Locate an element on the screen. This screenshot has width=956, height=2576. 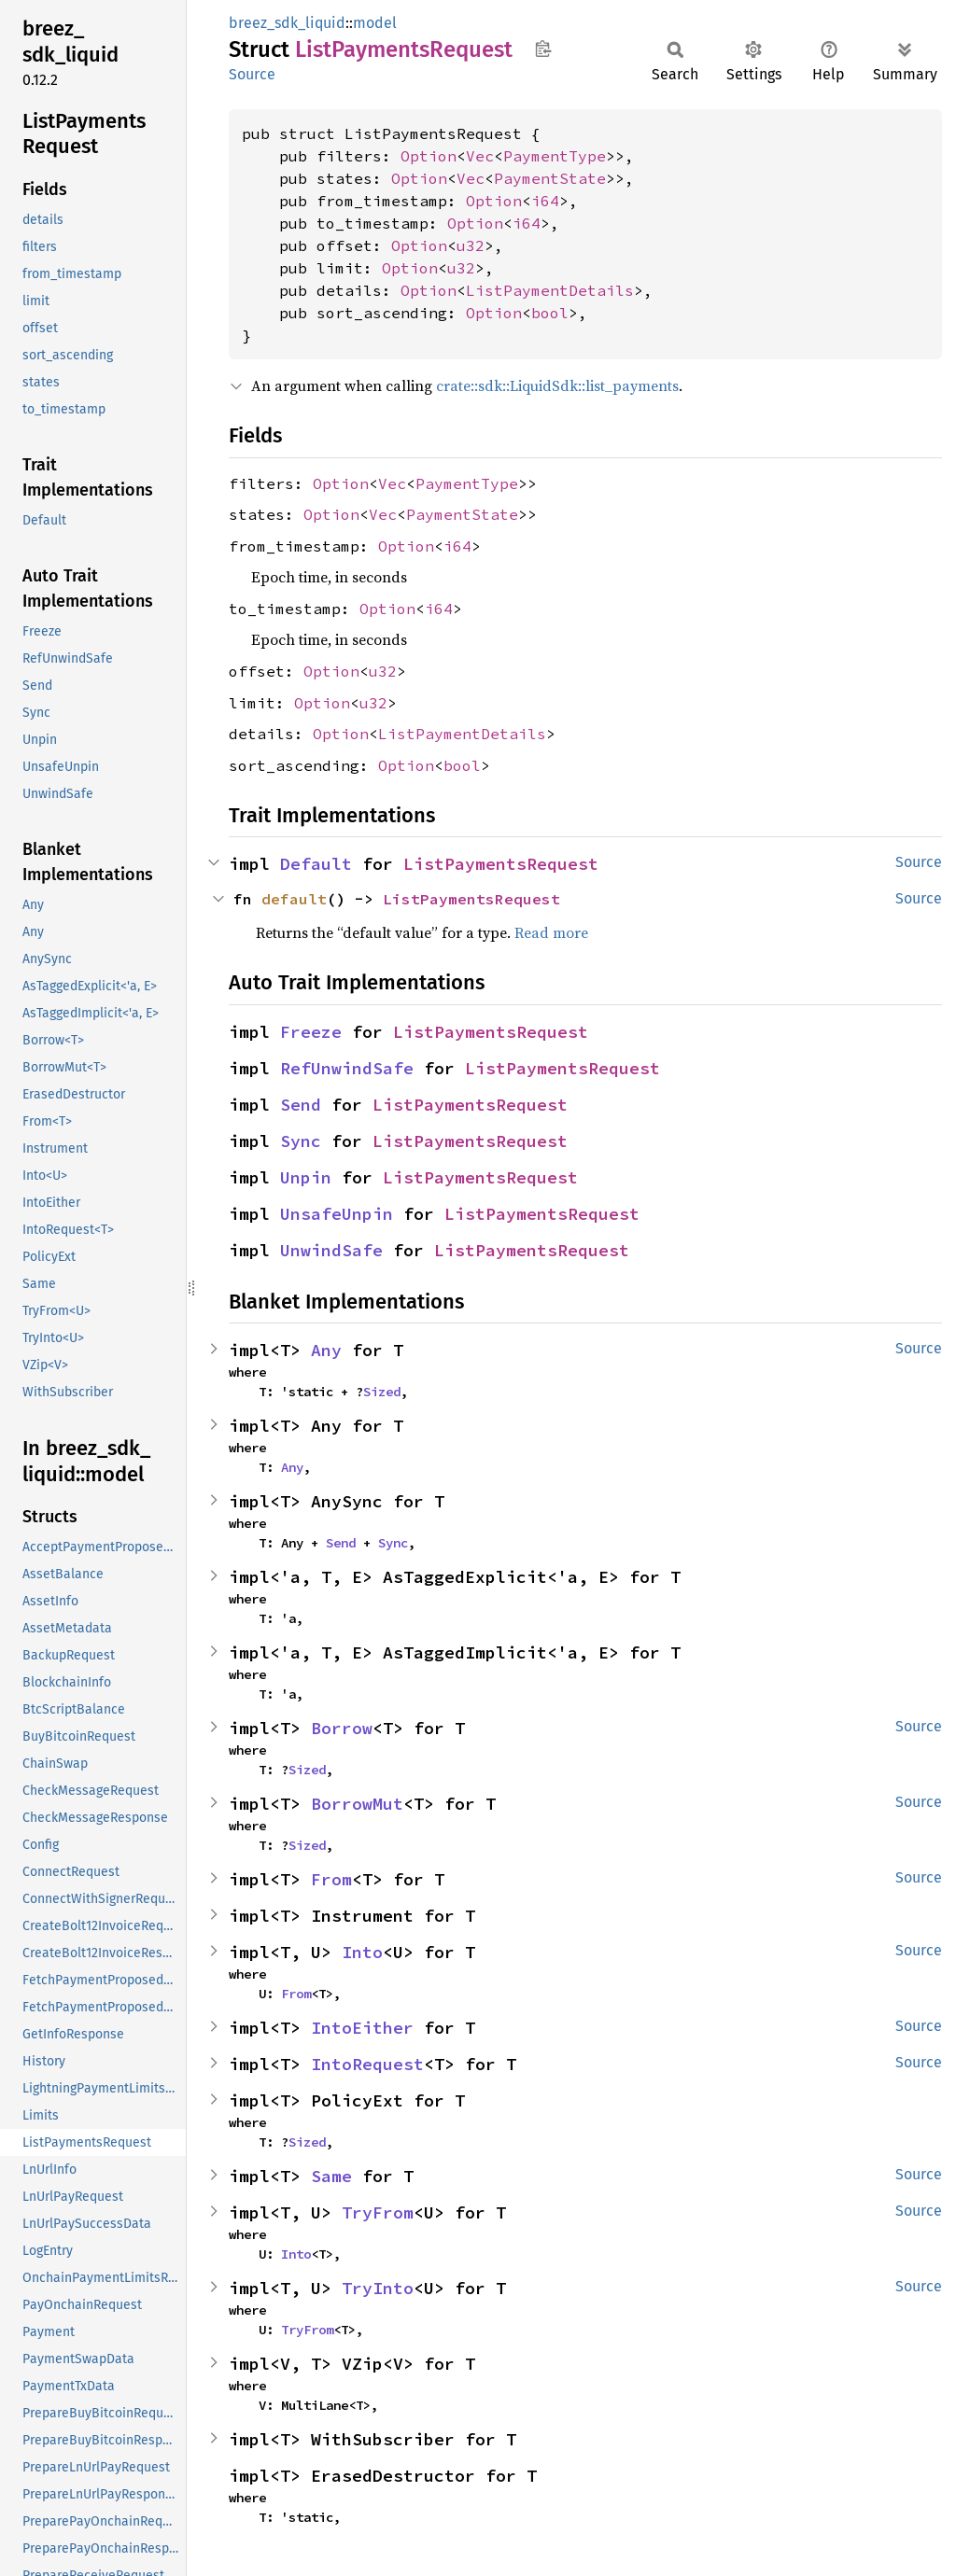
IntoRequest is located at coordinates (367, 2064).